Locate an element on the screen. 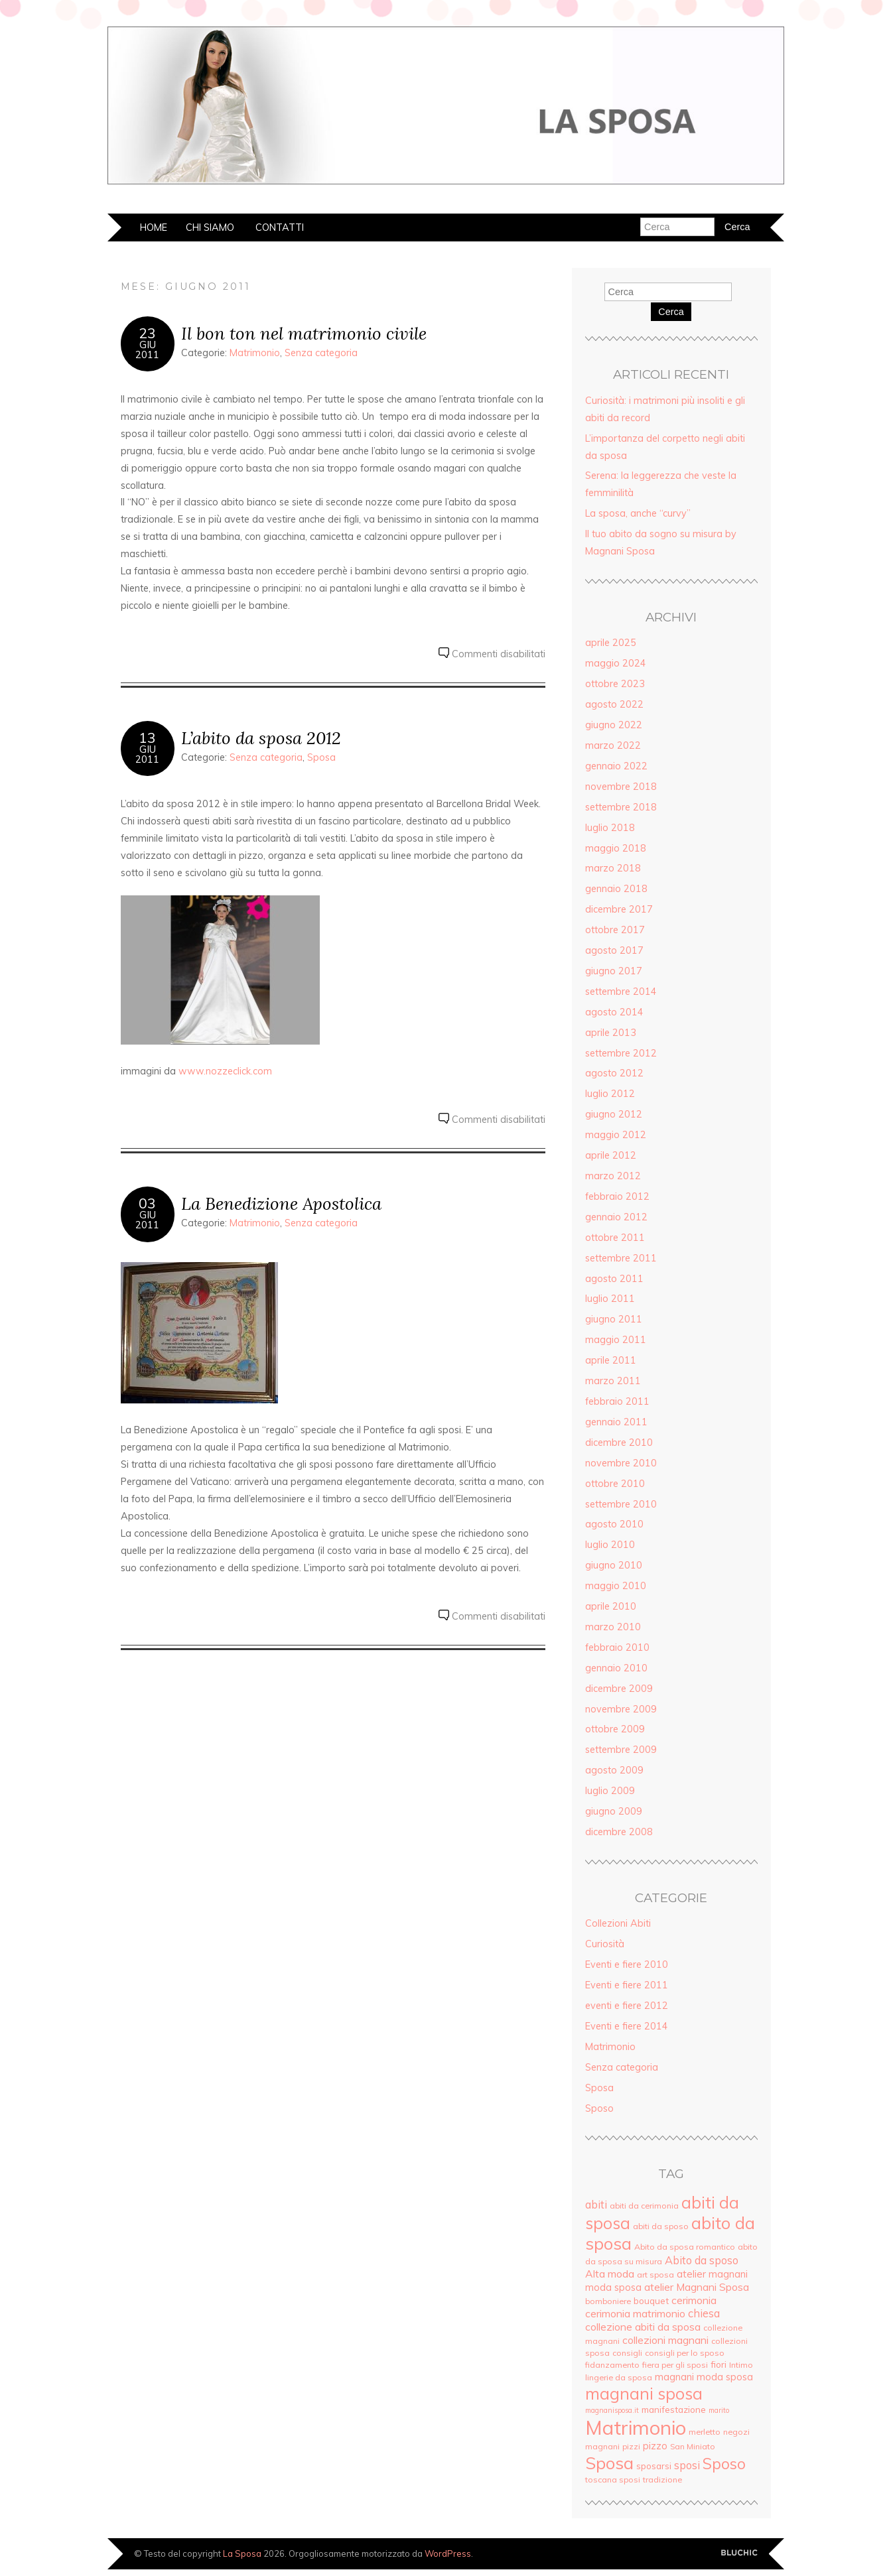  aprile 2025 is located at coordinates (610, 643).